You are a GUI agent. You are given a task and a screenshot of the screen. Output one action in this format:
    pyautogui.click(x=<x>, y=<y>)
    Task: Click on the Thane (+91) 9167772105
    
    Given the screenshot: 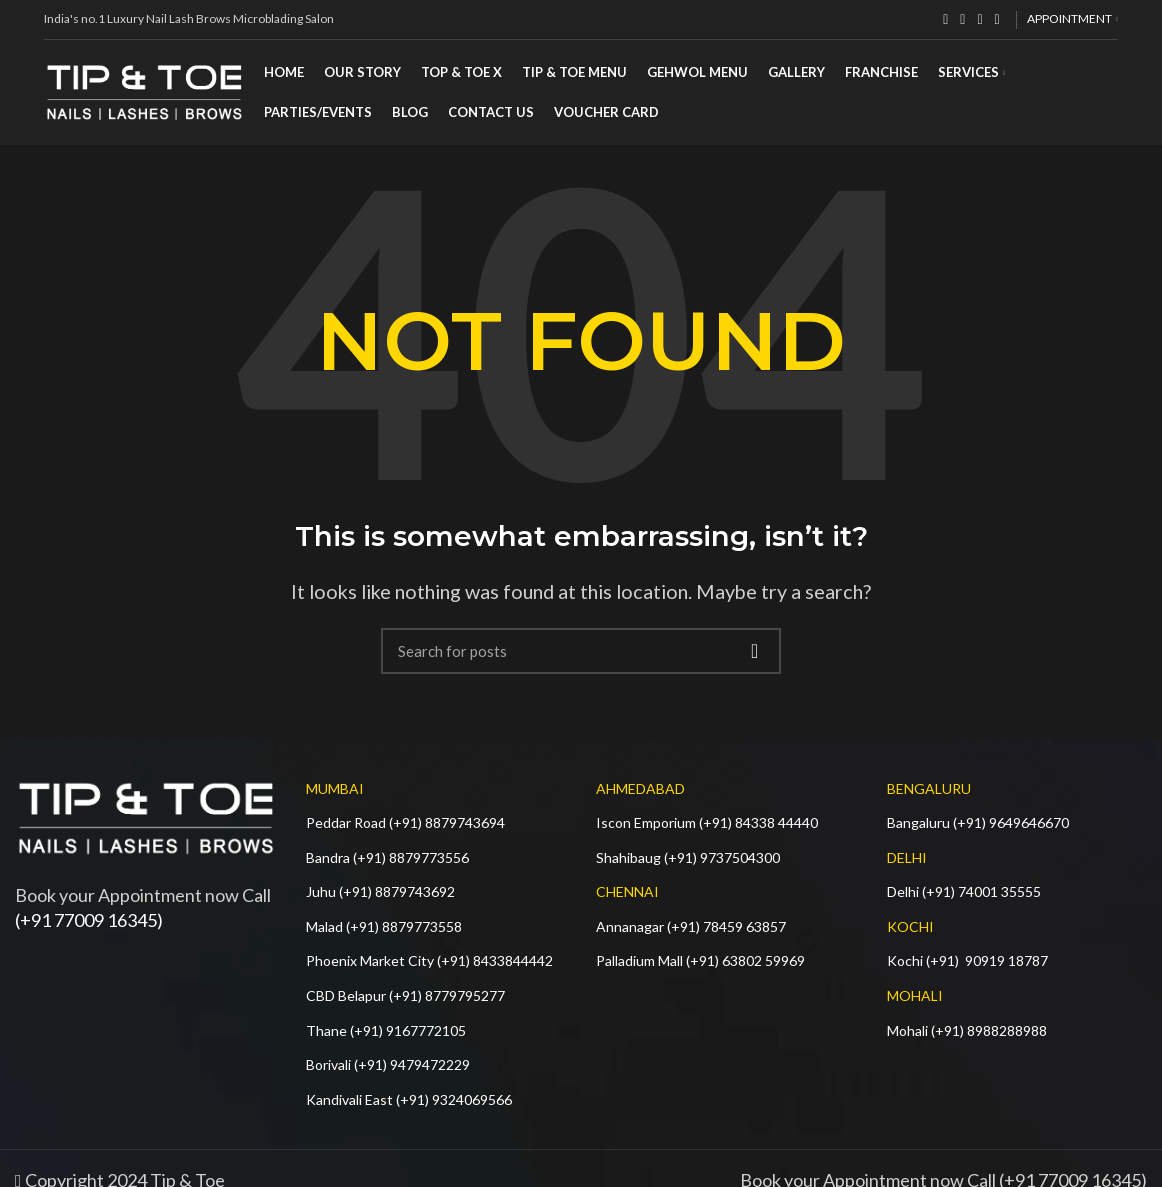 What is the action you would take?
    pyautogui.click(x=386, y=1030)
    